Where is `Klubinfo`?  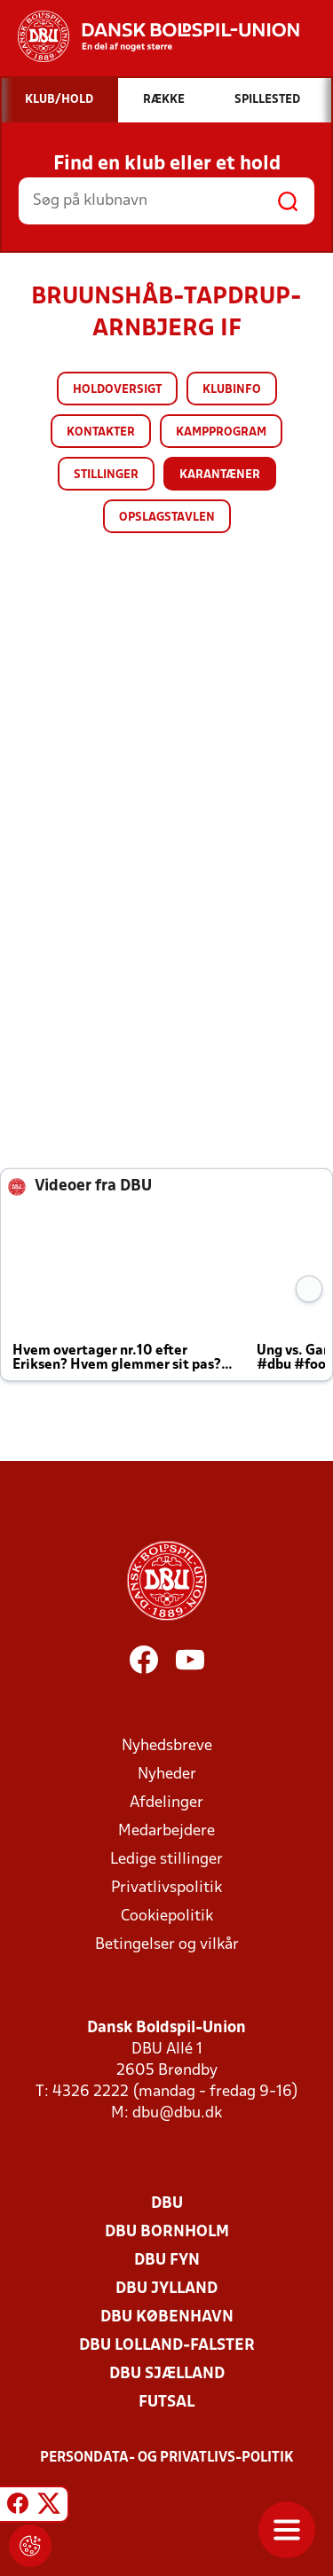 Klubinfo is located at coordinates (231, 390).